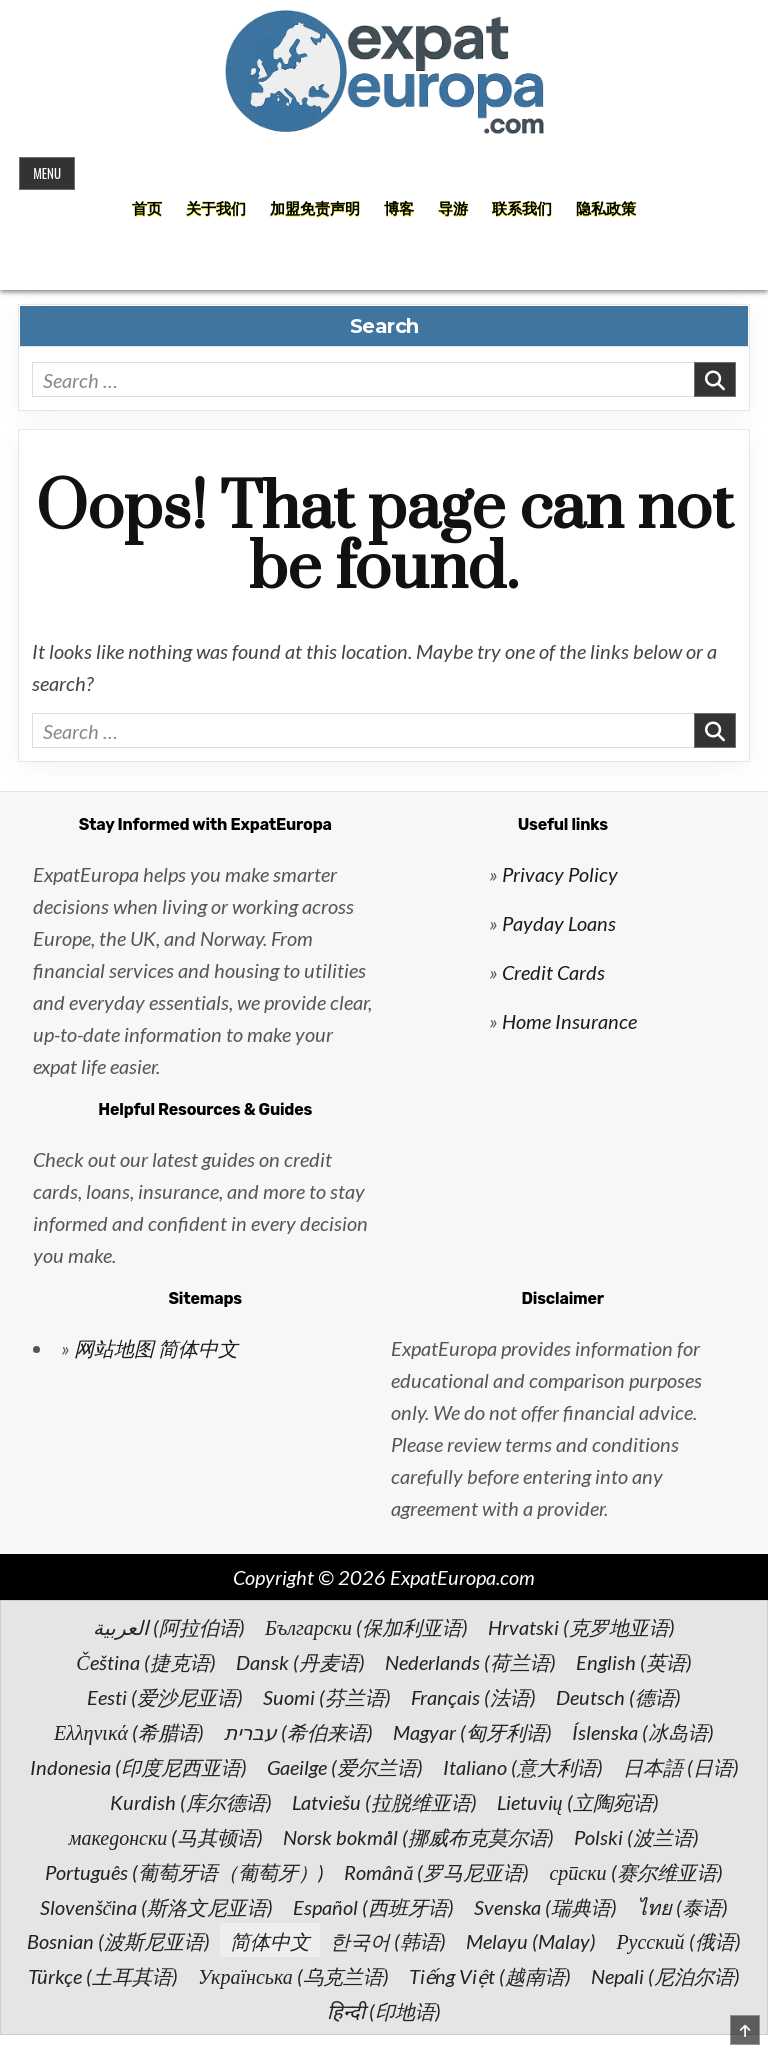 The width and height of the screenshot is (768, 2065). I want to click on [切换到 克罗地亚语 (Hrvatski)], so click(581, 1626).